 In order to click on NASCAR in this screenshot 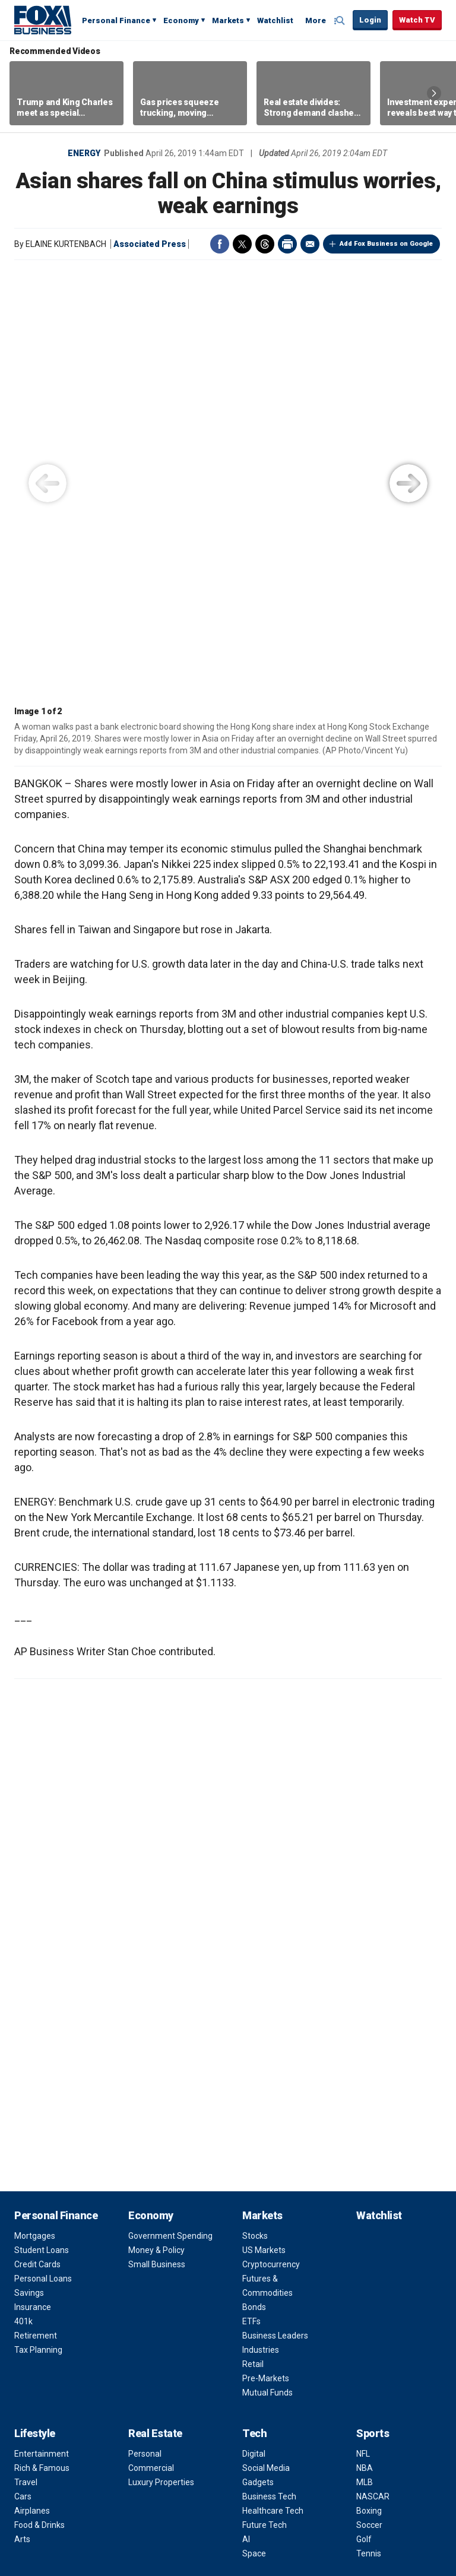, I will do `click(373, 2069)`.